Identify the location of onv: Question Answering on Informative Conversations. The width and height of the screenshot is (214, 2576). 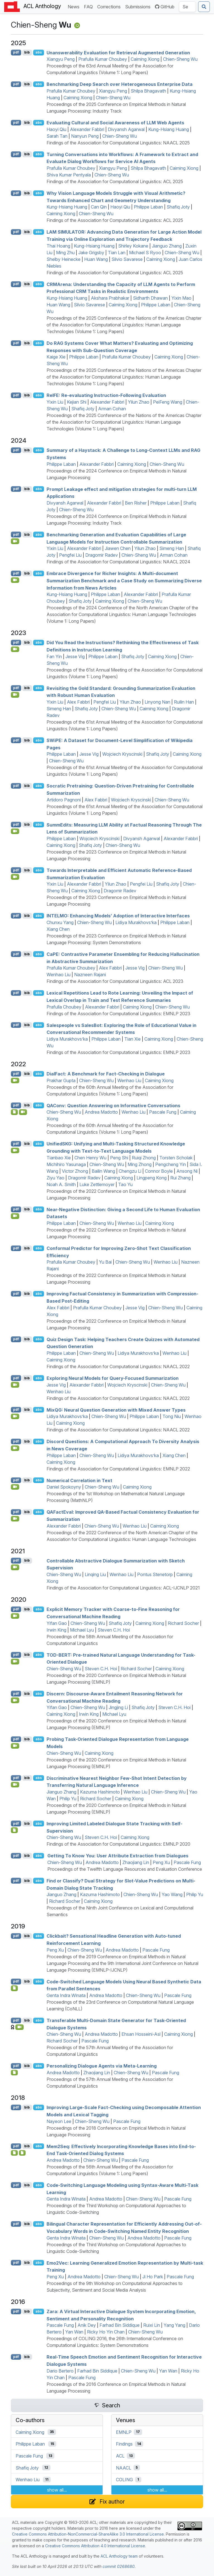
(113, 1105).